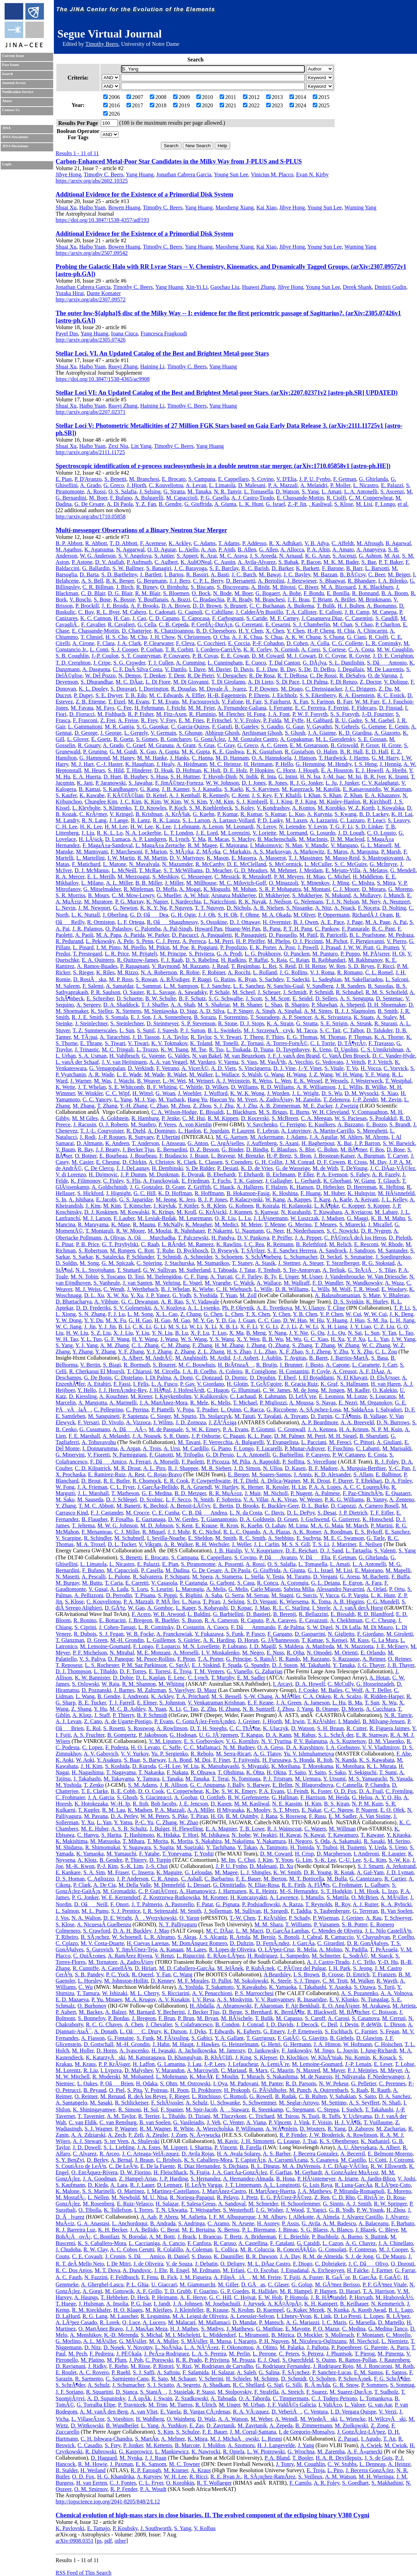 The image size is (417, 2576). What do you see at coordinates (213, 1595) in the screenshot?
I see `A. Saba` at bounding box center [213, 1595].